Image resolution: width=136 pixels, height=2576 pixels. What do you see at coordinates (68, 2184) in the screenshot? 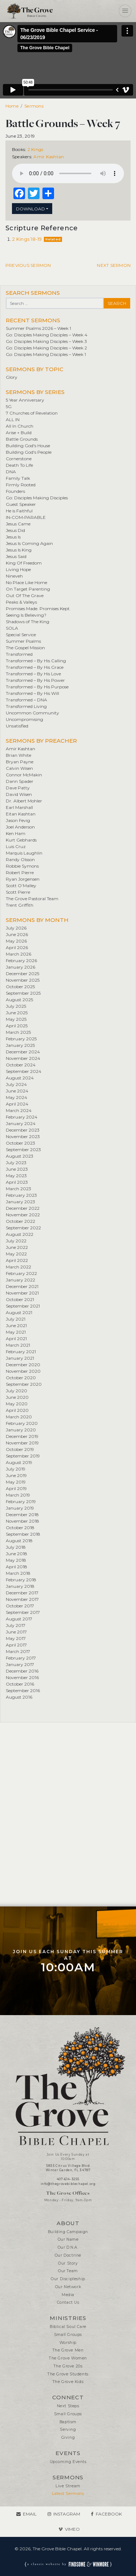
I see `info@thegrovebiblechapel.org` at bounding box center [68, 2184].